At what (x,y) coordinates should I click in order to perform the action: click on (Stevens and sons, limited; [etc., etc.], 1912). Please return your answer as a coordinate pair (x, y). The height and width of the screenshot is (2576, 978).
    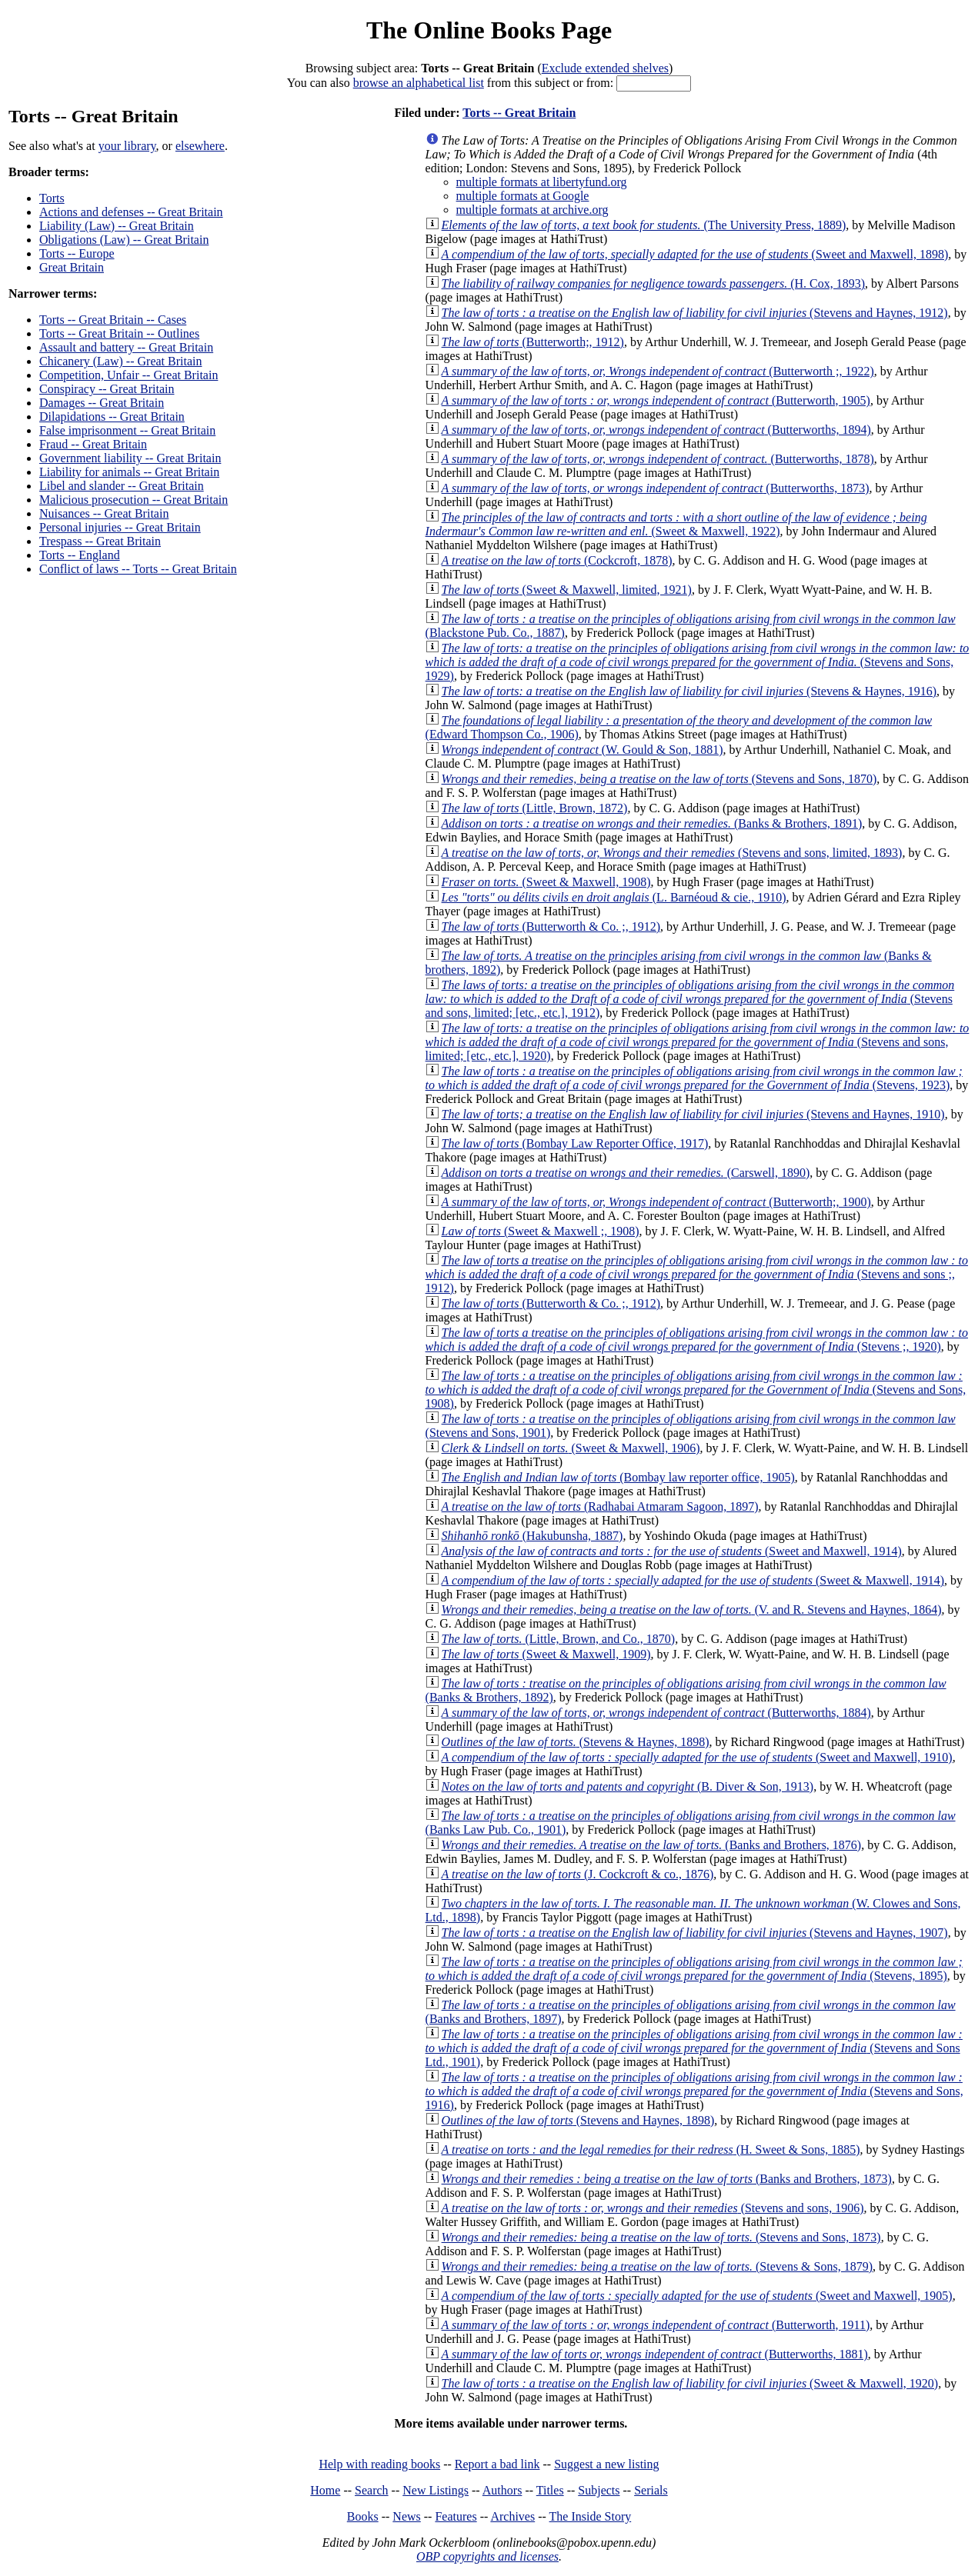
    Looking at the image, I should click on (690, 998).